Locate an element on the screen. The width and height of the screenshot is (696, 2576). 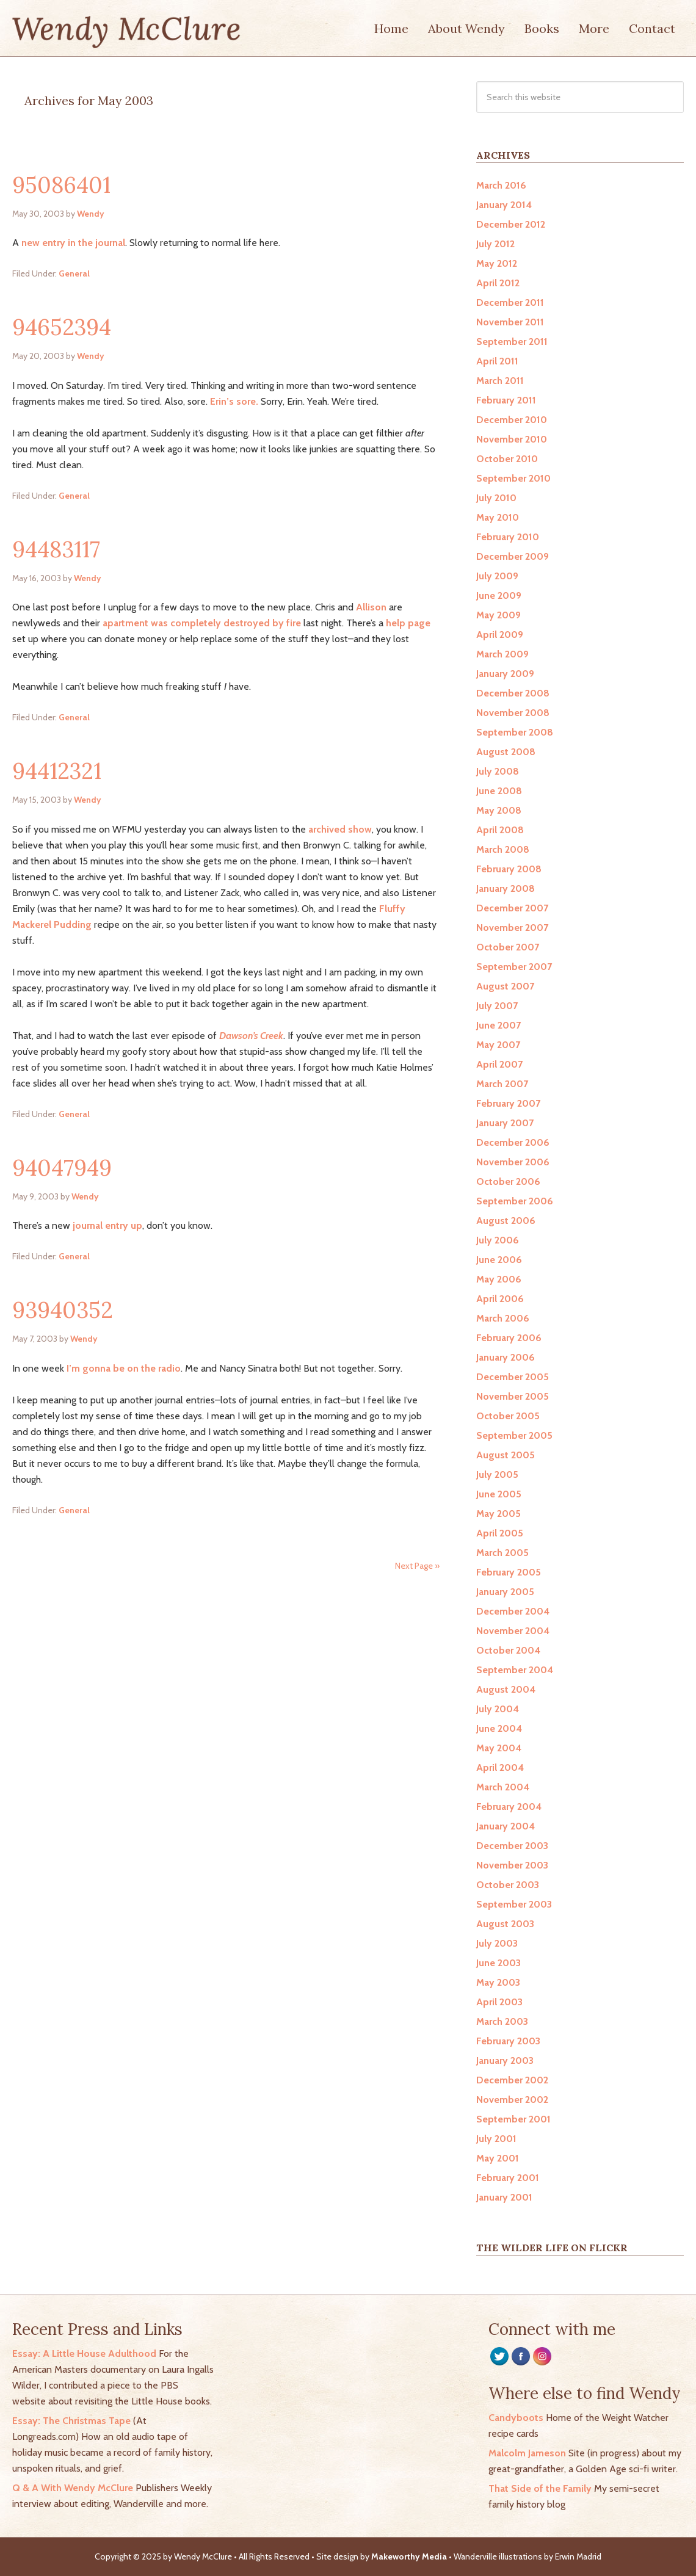
June 2008 is located at coordinates (499, 791).